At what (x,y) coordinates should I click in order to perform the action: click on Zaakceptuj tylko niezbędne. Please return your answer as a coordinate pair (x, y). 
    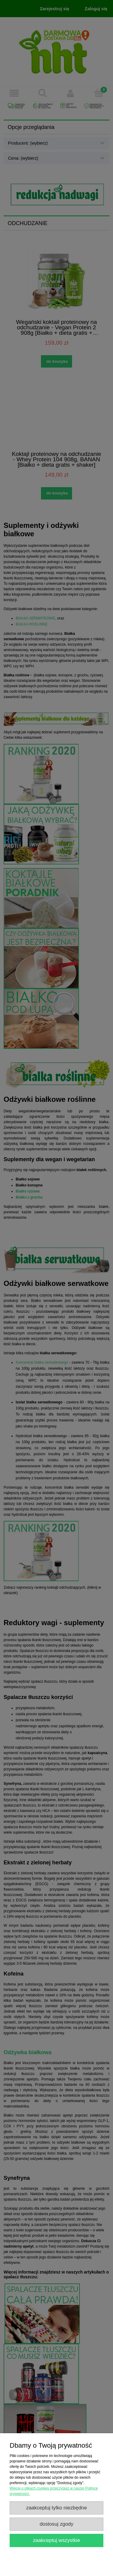
    Looking at the image, I should click on (56, 2508).